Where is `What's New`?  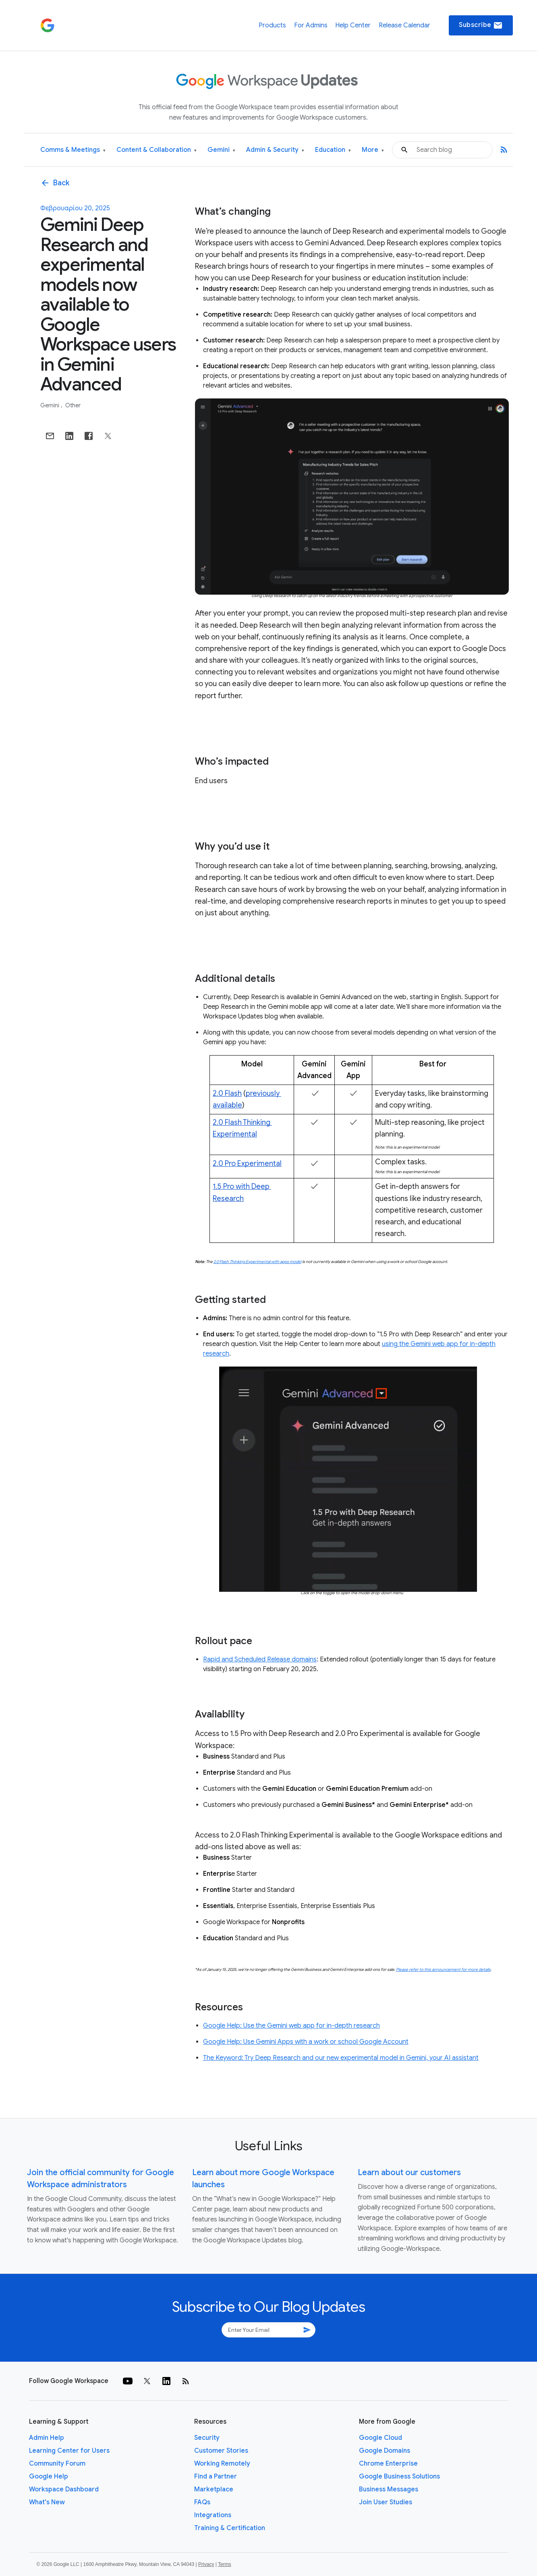 What's New is located at coordinates (47, 2502).